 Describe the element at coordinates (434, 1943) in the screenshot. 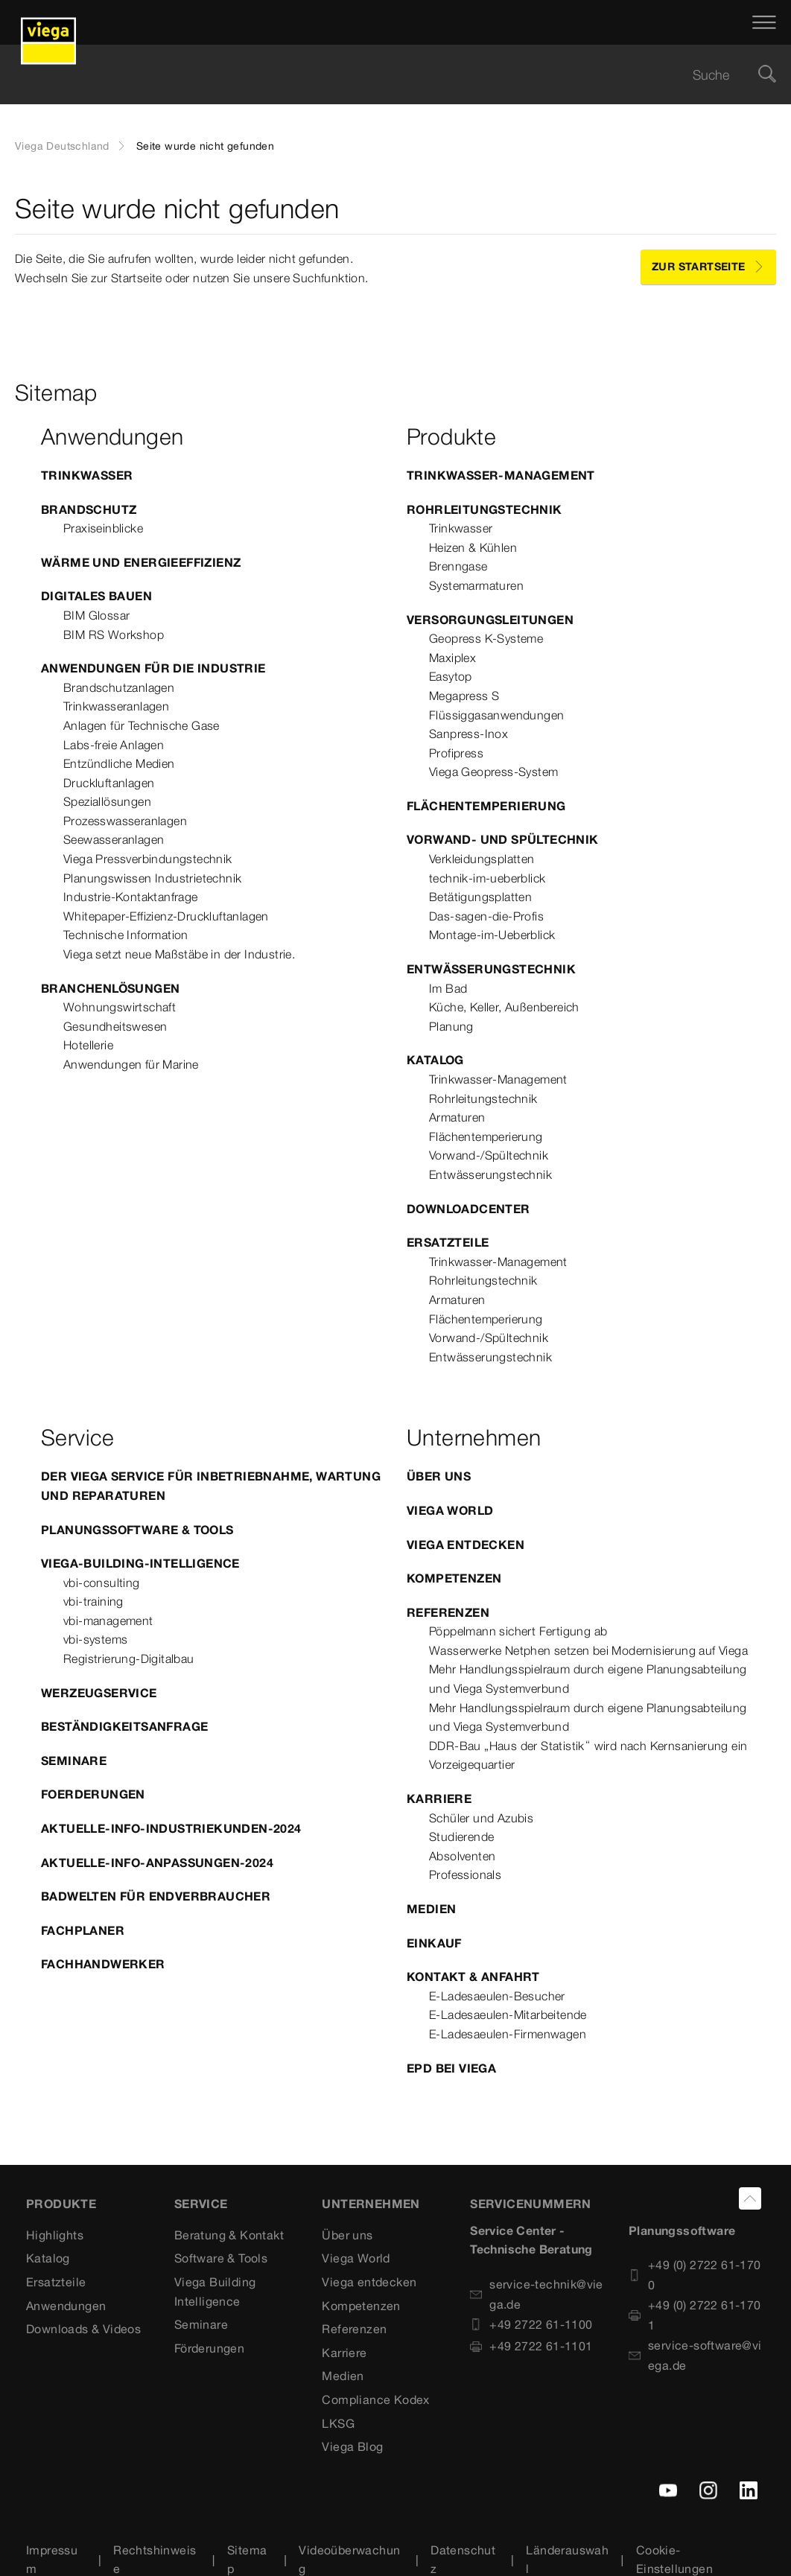

I see `Einkauf` at that location.